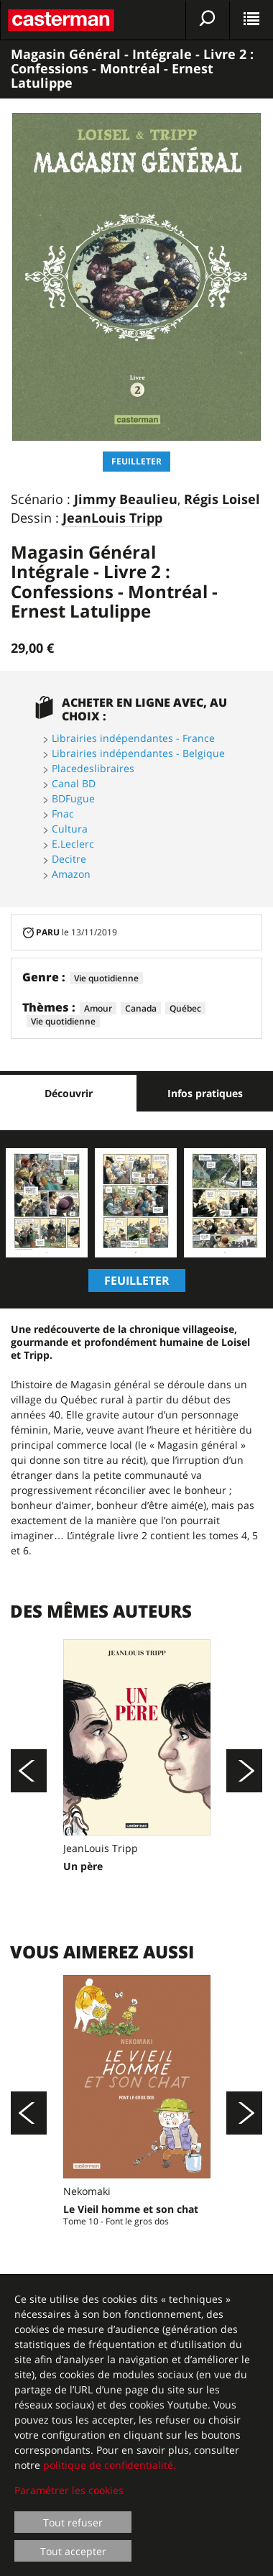 This screenshot has width=273, height=2576. What do you see at coordinates (136, 2426) in the screenshot?
I see `[dialog]` at bounding box center [136, 2426].